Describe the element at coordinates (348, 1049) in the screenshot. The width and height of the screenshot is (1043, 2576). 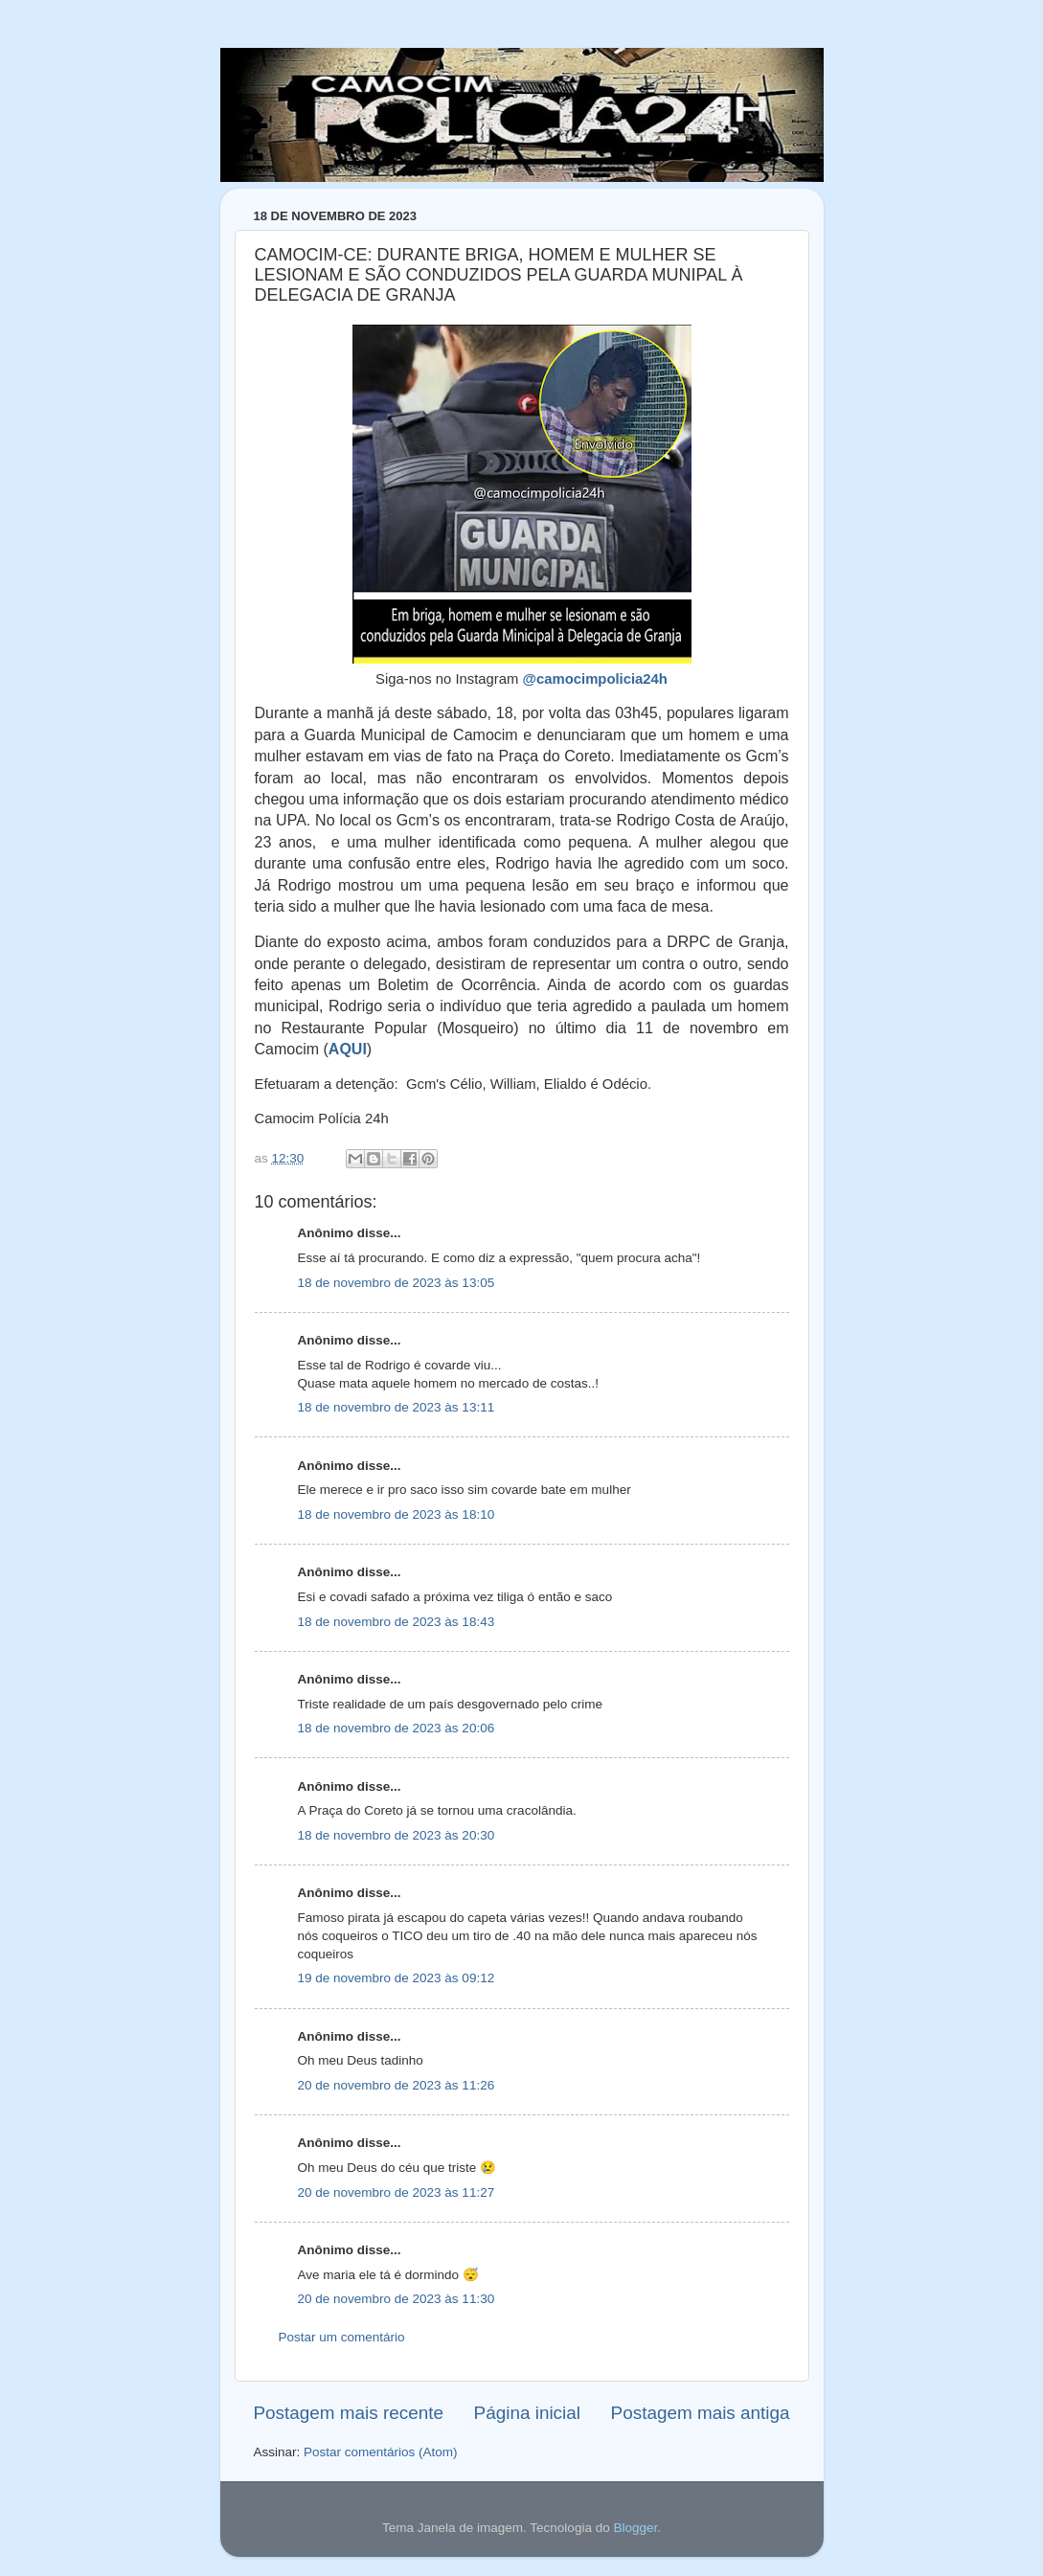
I see `AQUI` at that location.